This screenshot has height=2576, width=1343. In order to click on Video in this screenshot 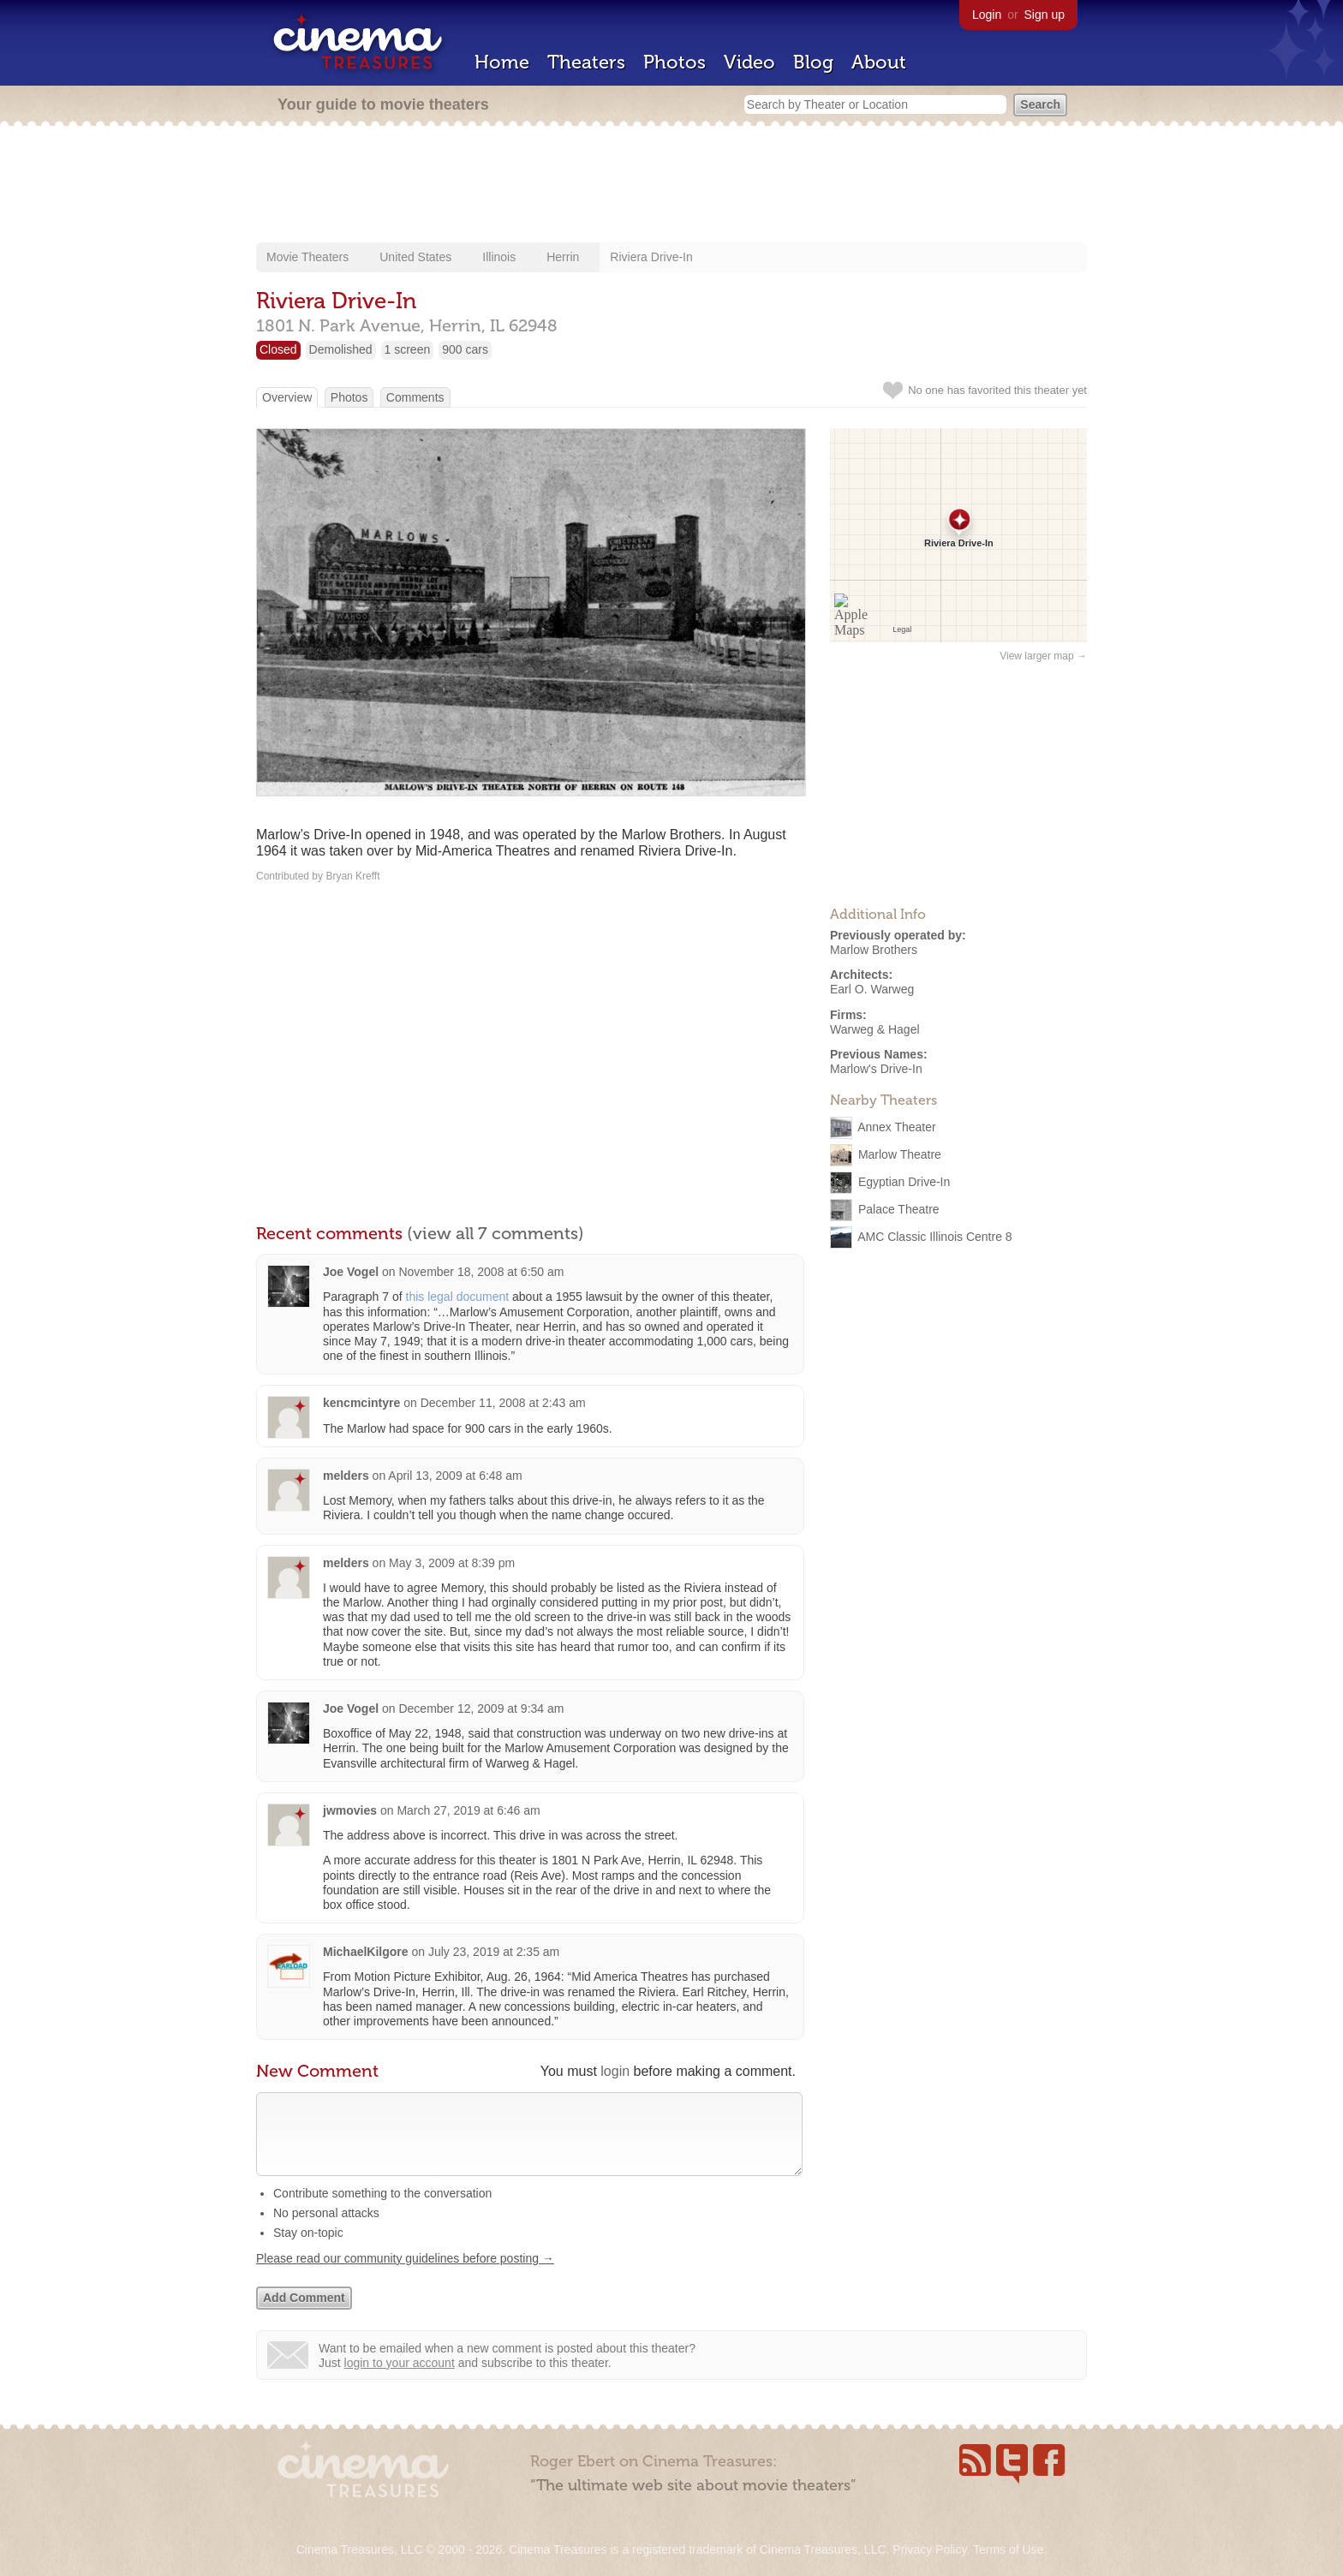, I will do `click(749, 62)`.